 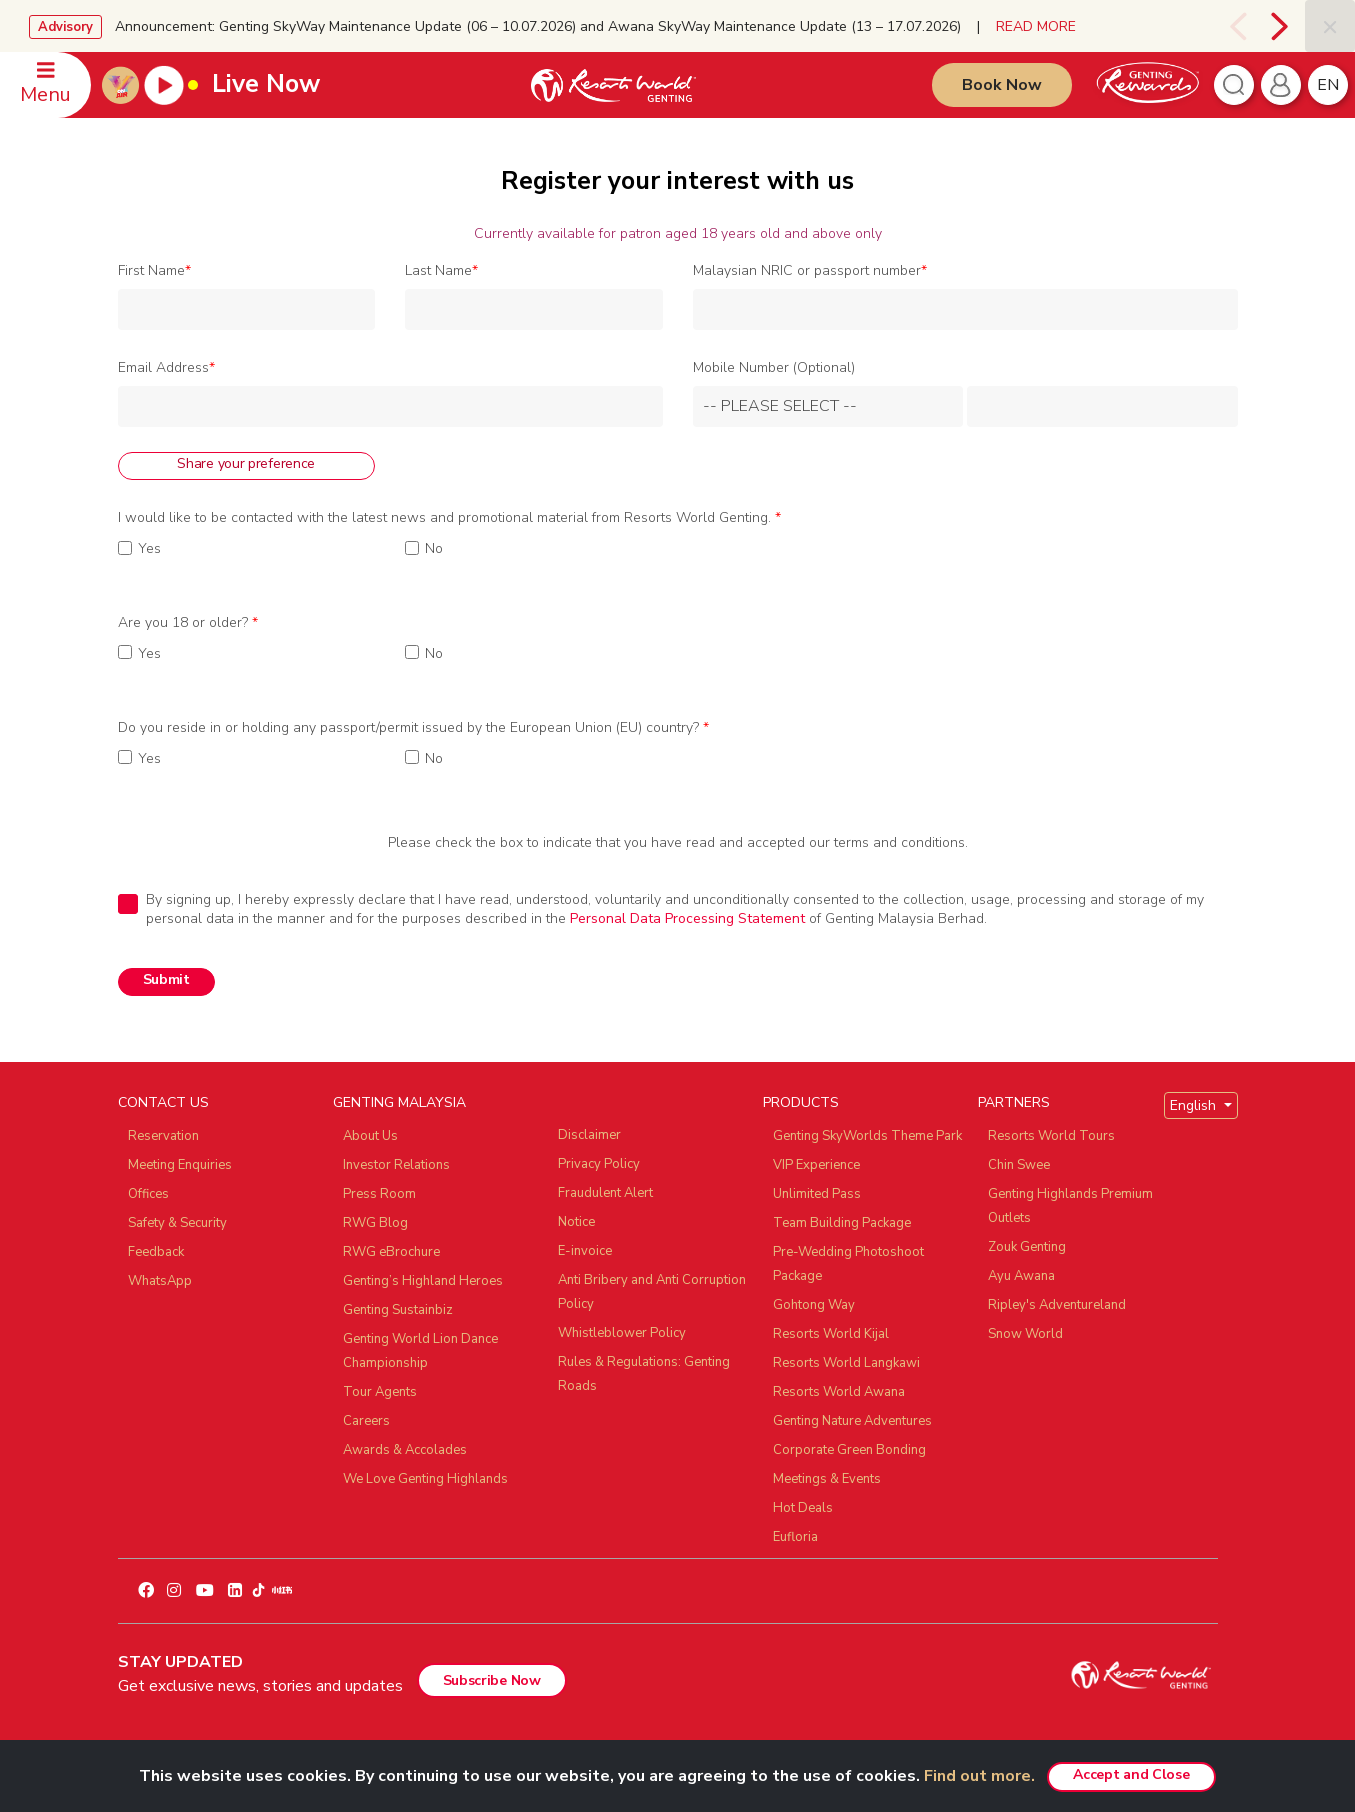 What do you see at coordinates (585, 1251) in the screenshot?
I see `E-invoice` at bounding box center [585, 1251].